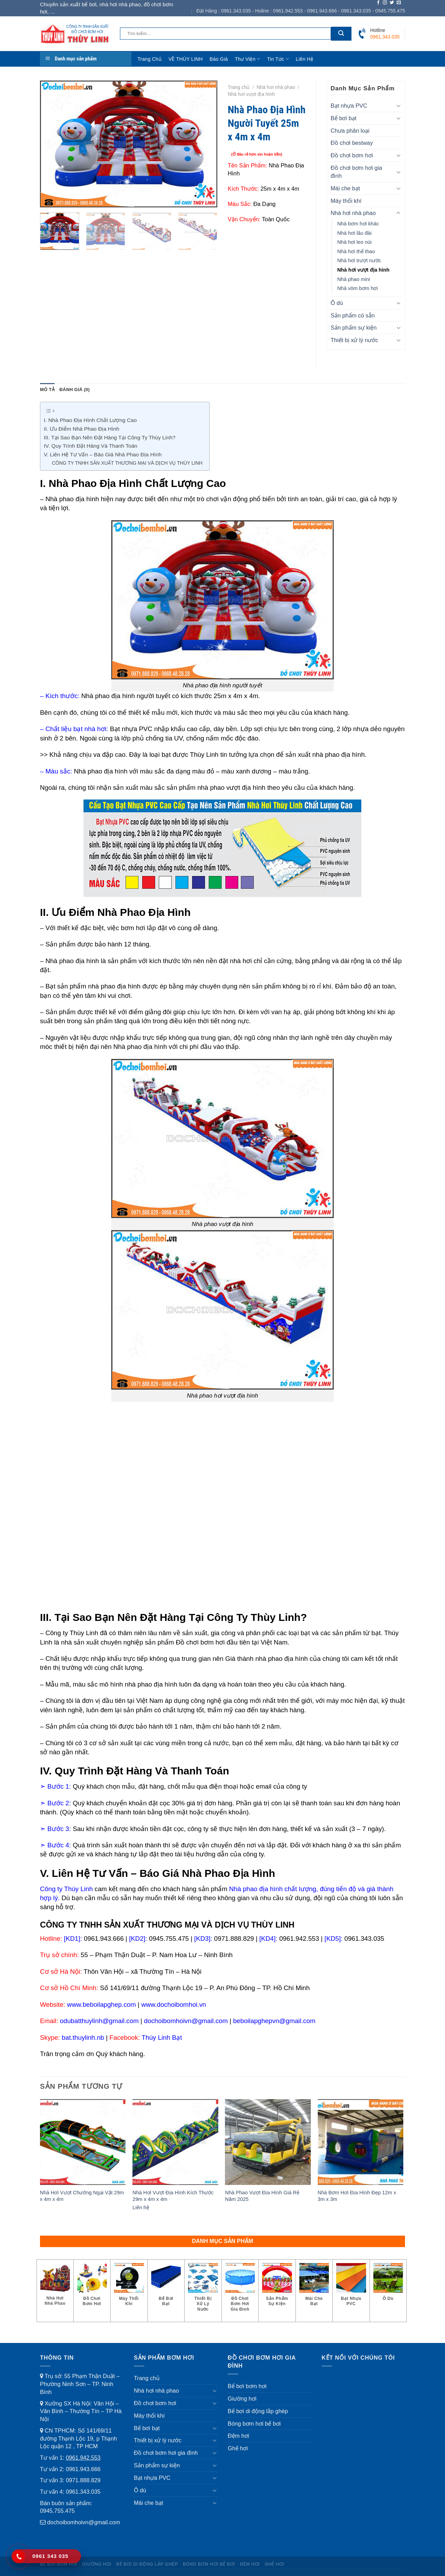 The height and width of the screenshot is (2576, 445). I want to click on [Truy cập danh mục sản phẩm Nhà hơi nhà phao], so click(55, 2288).